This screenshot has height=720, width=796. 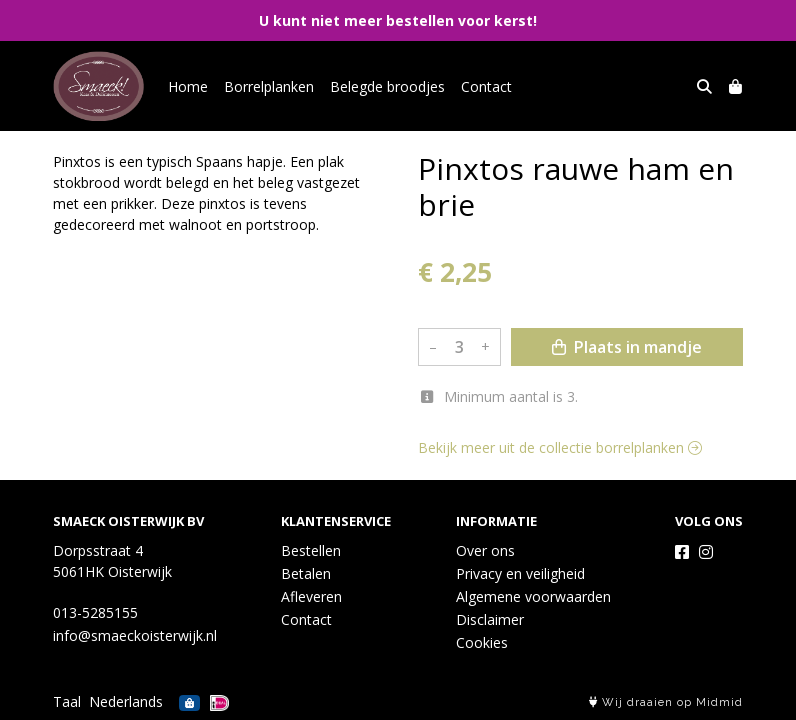 What do you see at coordinates (387, 86) in the screenshot?
I see `Belegde broodjes` at bounding box center [387, 86].